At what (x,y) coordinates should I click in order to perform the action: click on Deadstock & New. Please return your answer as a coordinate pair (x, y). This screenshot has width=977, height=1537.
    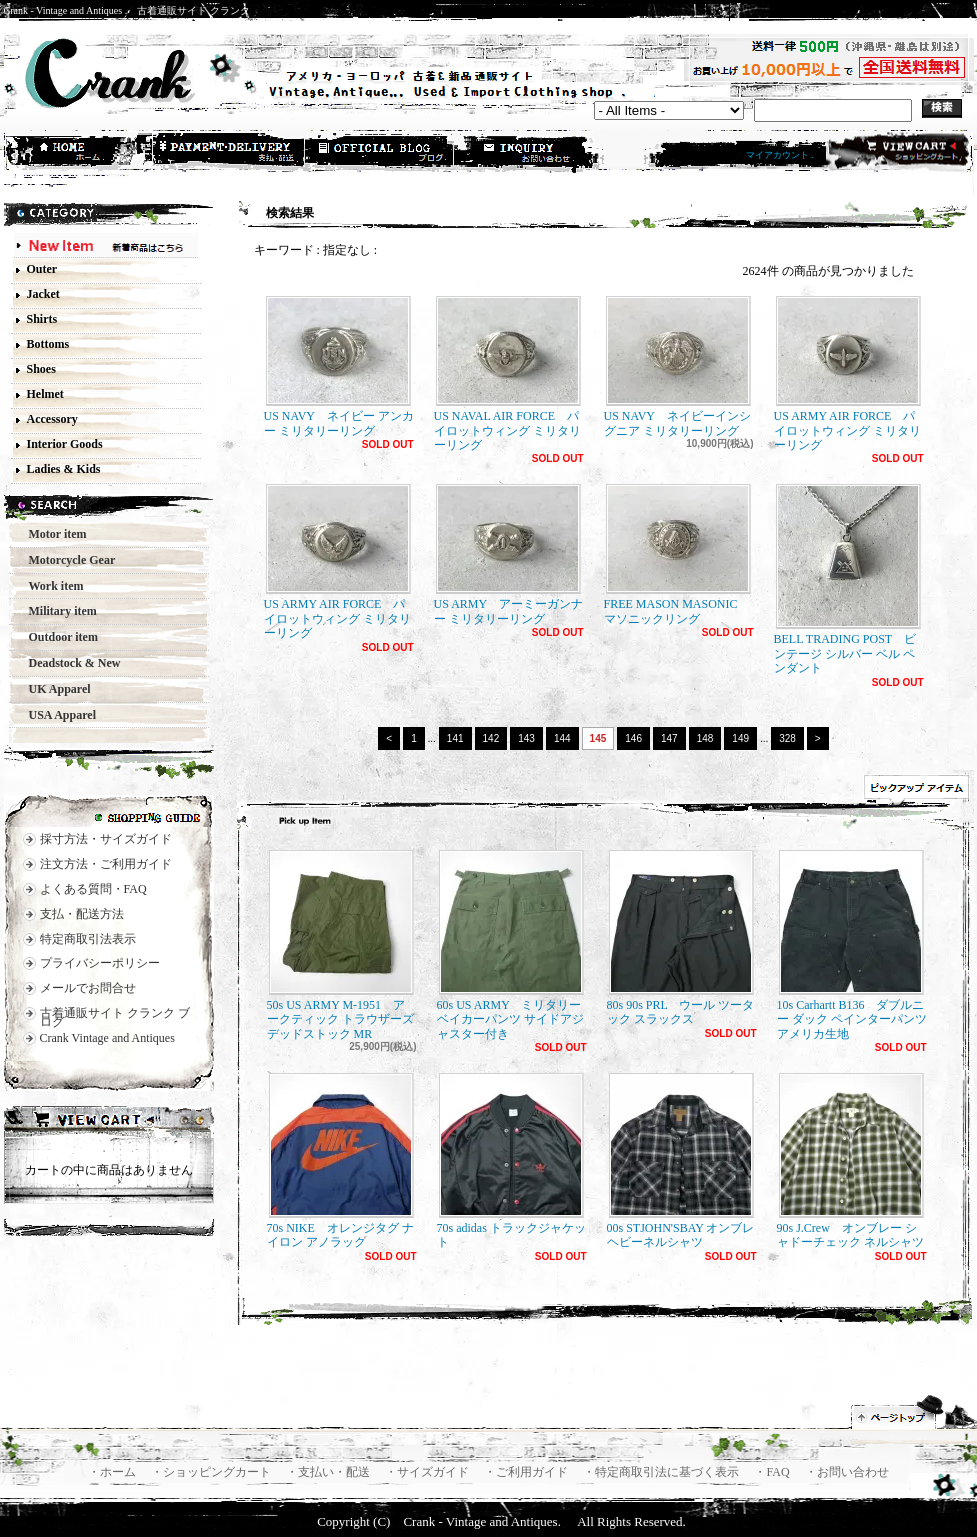
    Looking at the image, I should click on (69, 663).